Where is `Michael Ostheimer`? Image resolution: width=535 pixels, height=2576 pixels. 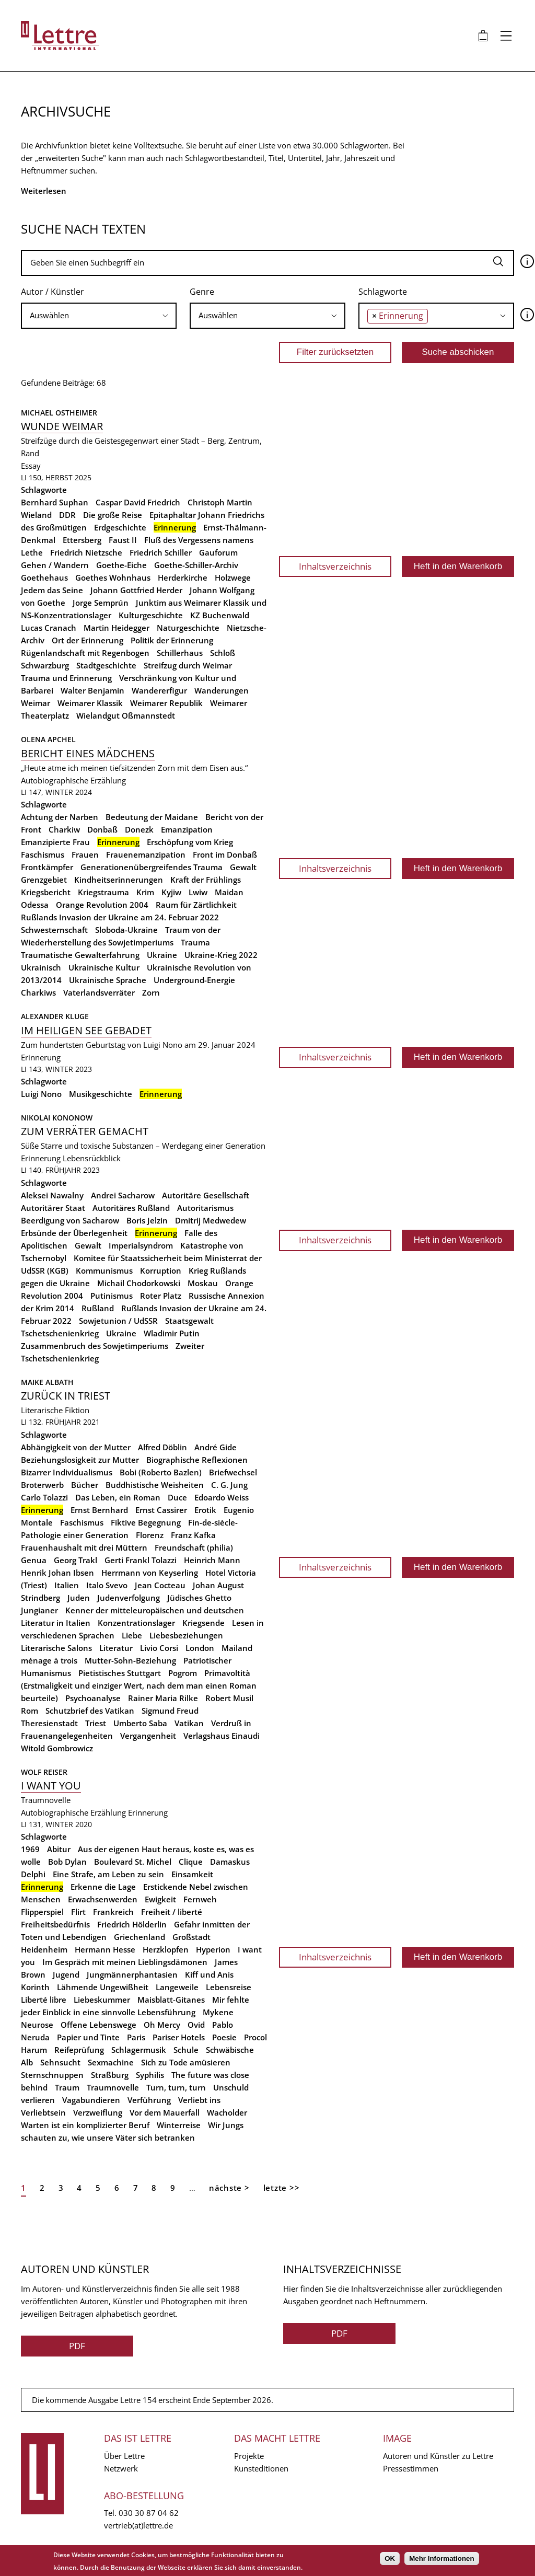 Michael Ostheimer is located at coordinates (59, 413).